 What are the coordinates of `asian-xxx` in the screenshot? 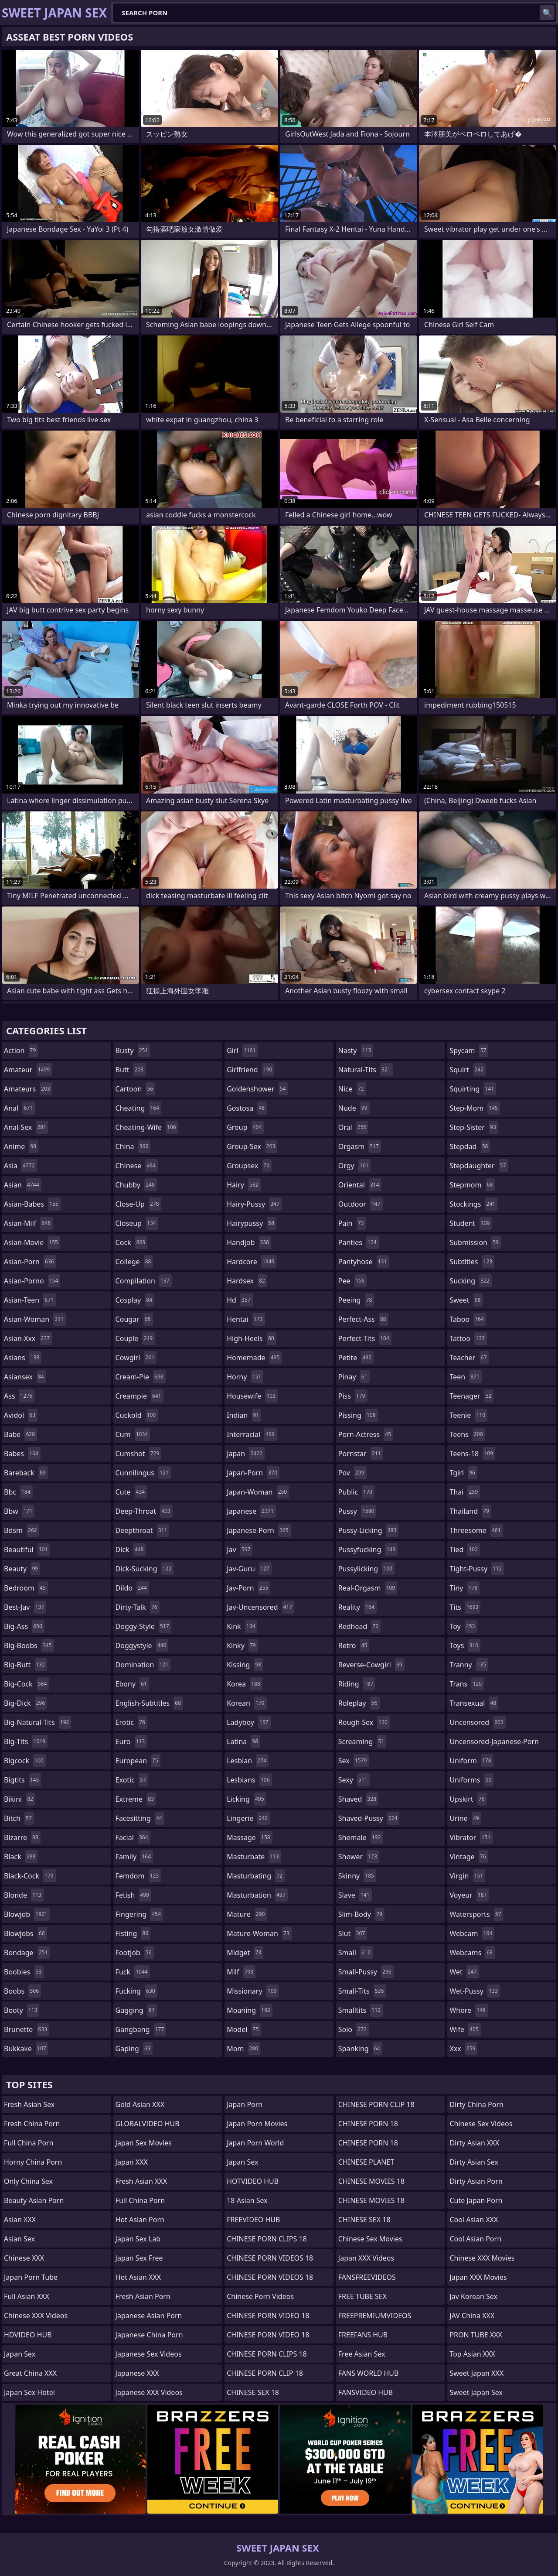 It's located at (28, 1338).